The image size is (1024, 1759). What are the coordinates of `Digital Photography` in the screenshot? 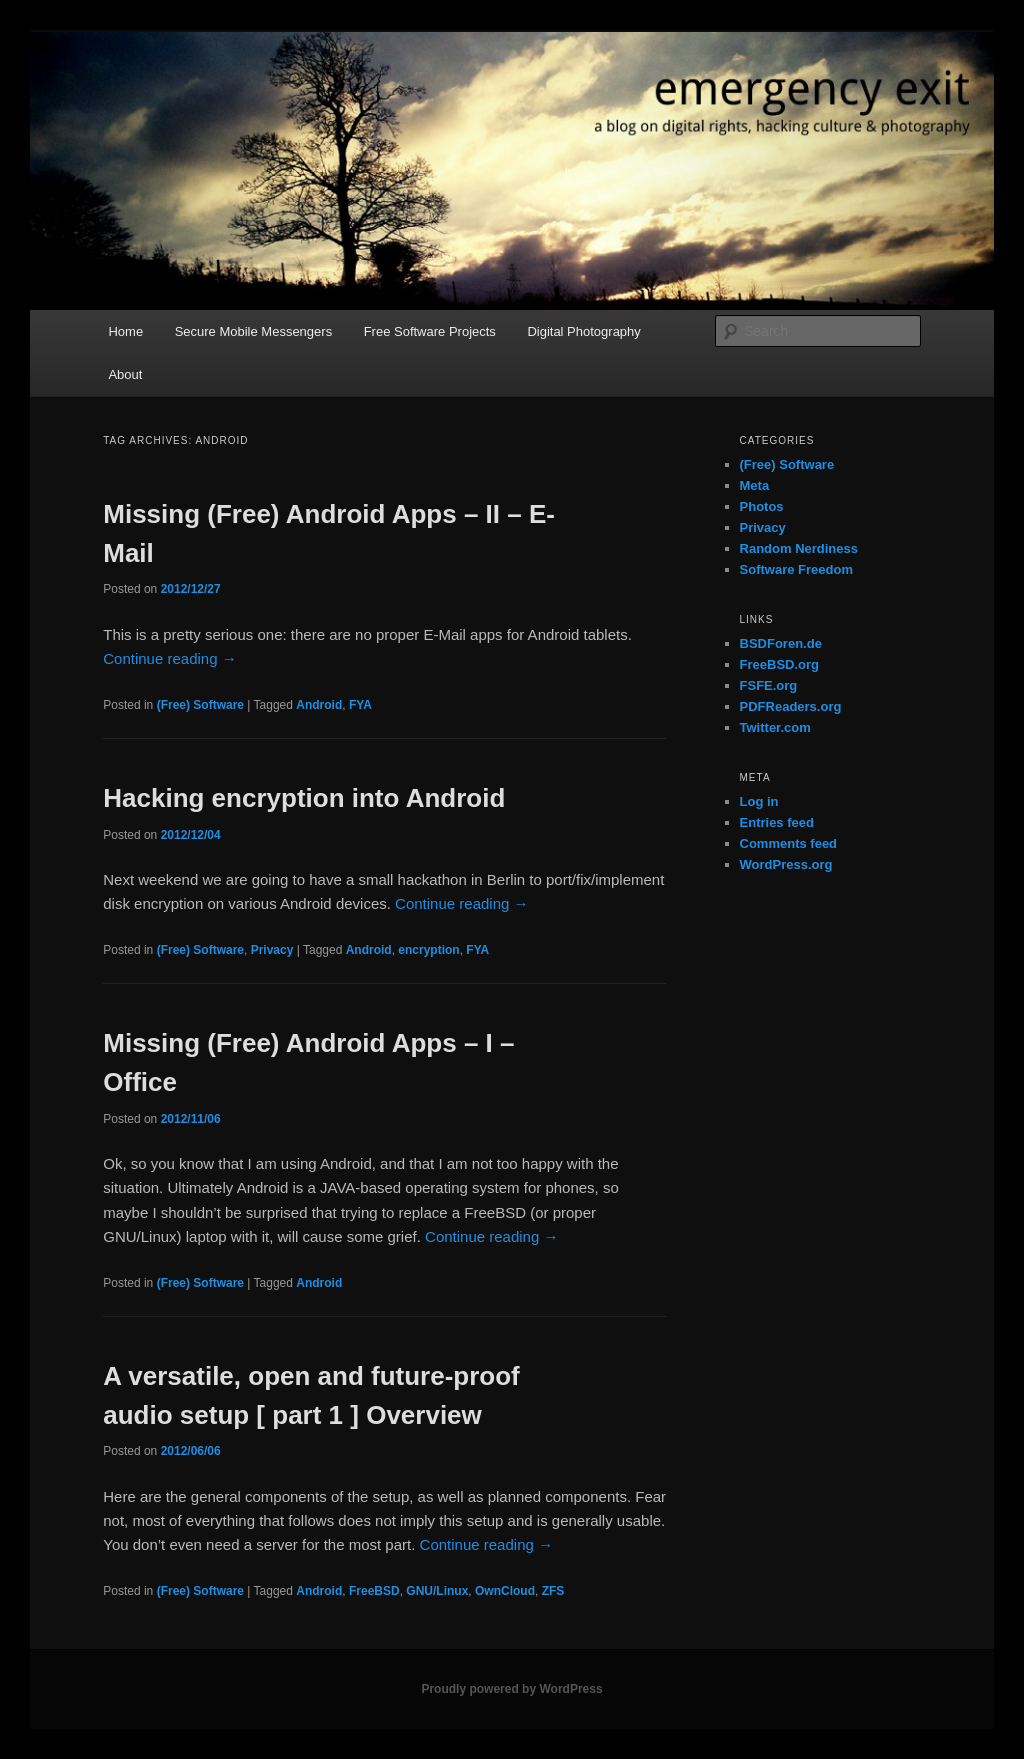 It's located at (583, 331).